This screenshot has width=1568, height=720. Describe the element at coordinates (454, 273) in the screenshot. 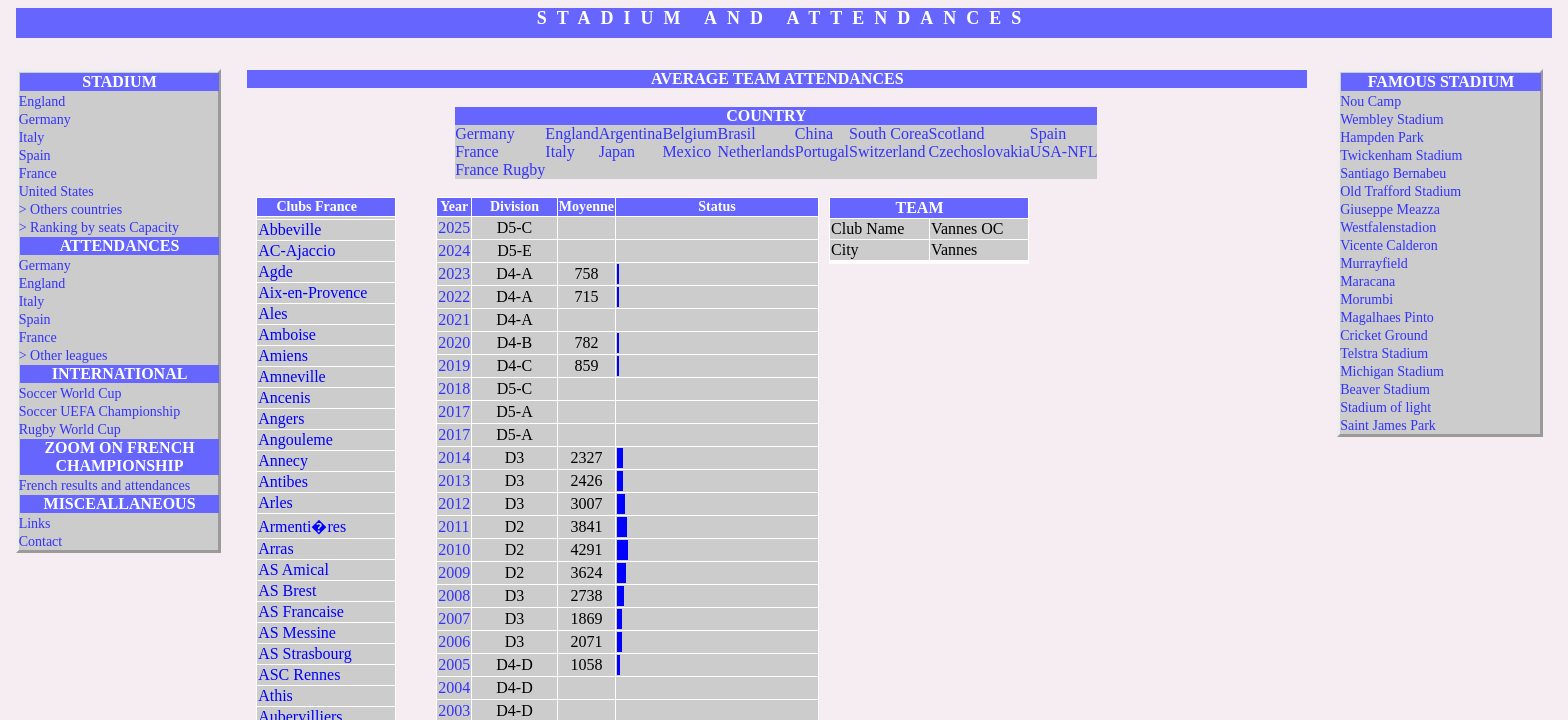

I see `2023` at that location.